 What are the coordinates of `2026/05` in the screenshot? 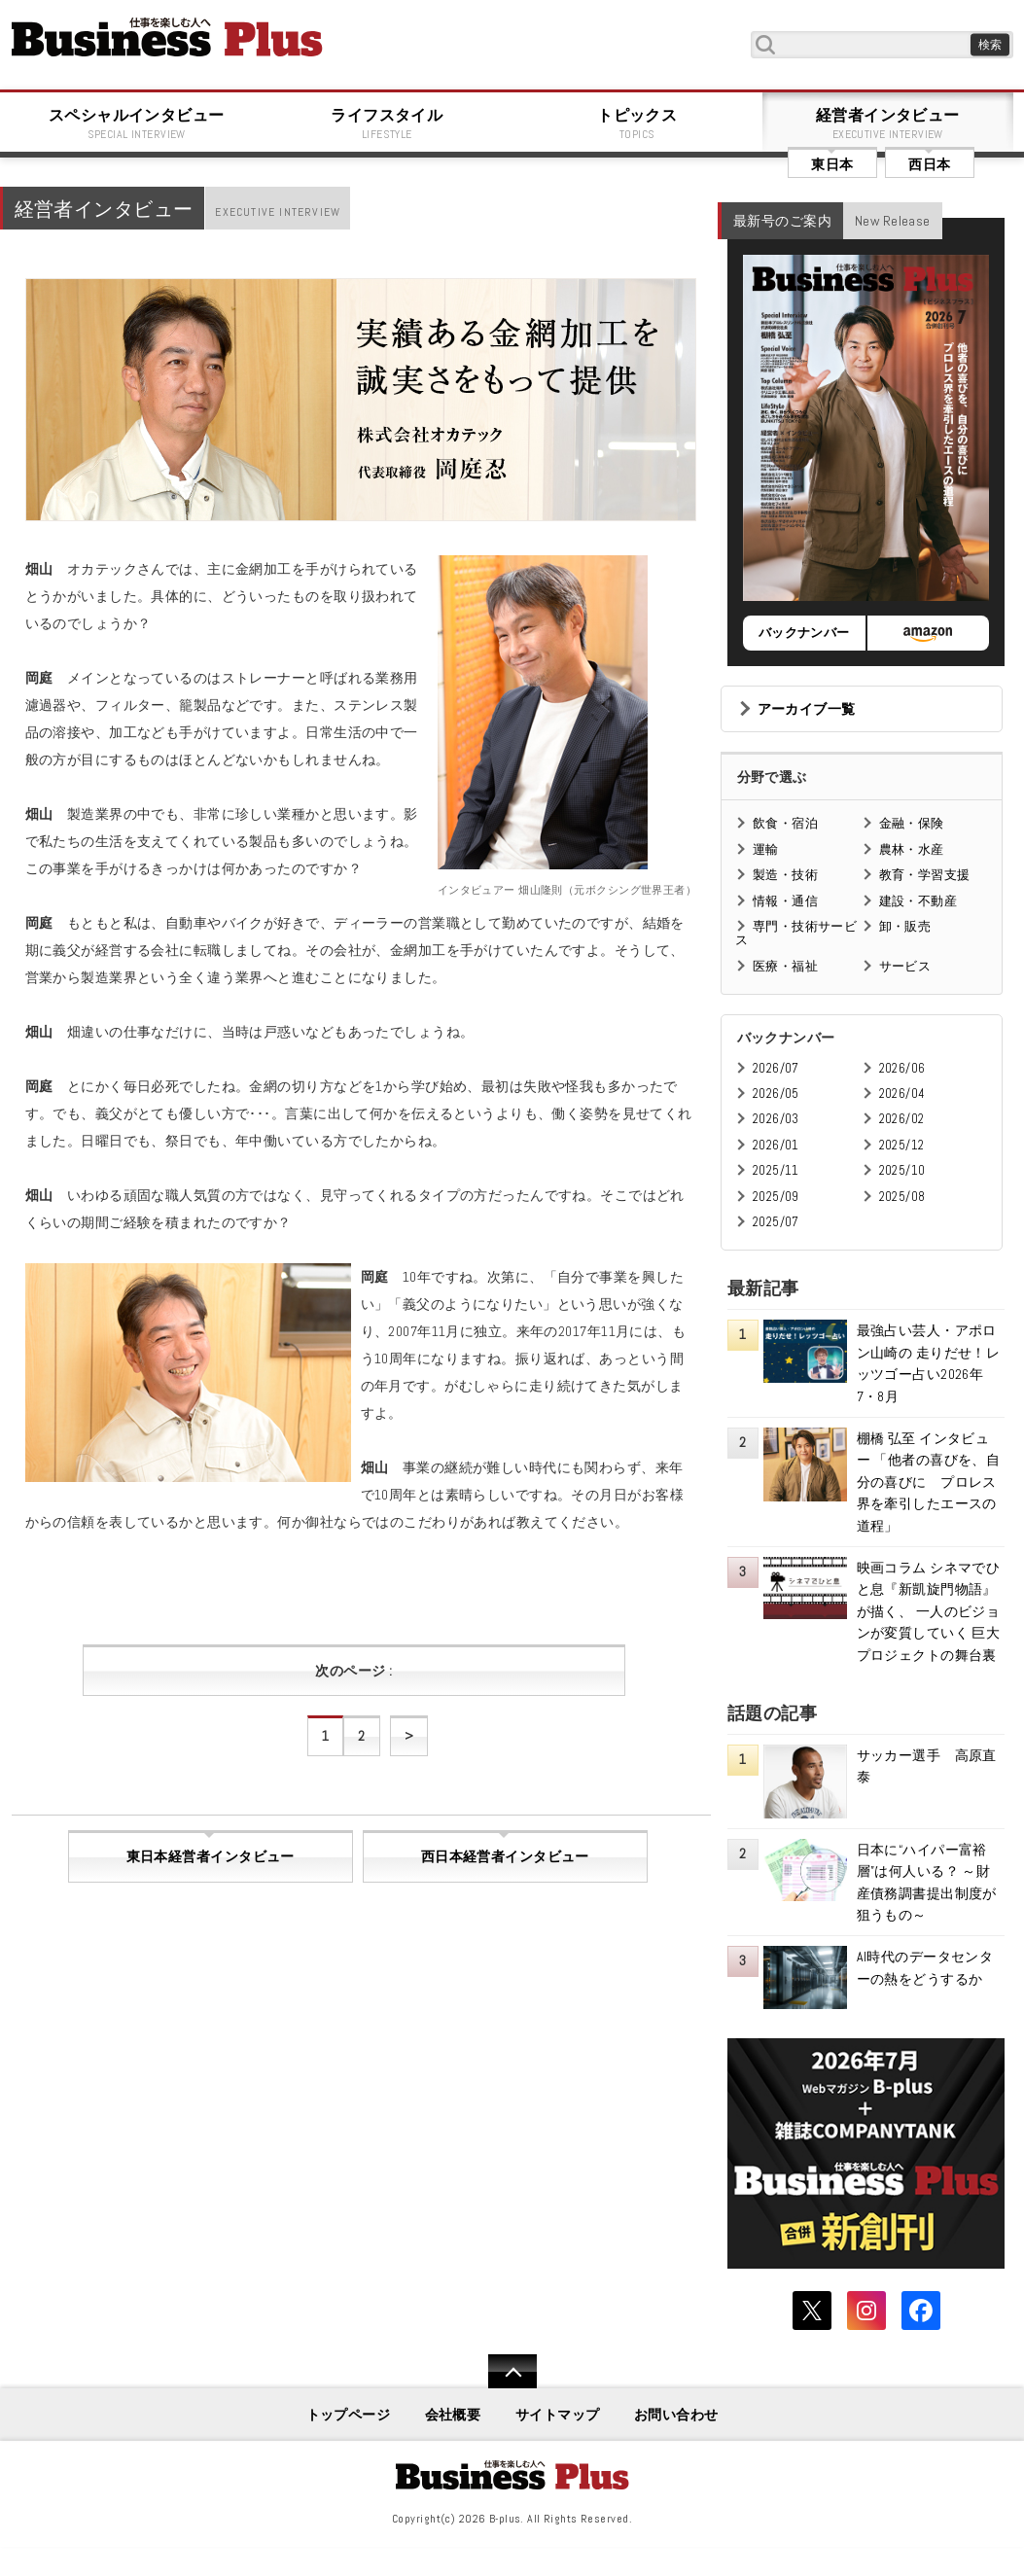 It's located at (776, 1093).